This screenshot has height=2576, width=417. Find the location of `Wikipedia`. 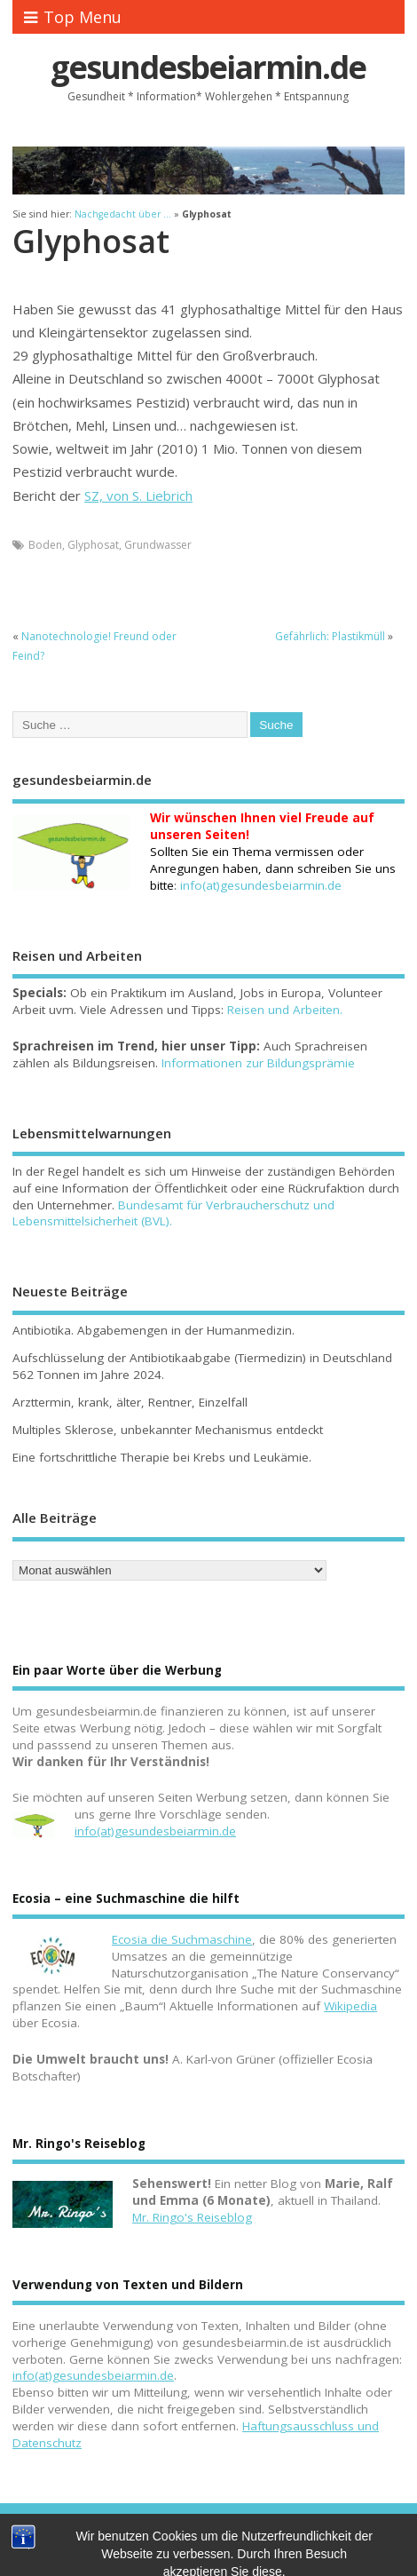

Wikipedia is located at coordinates (350, 2006).